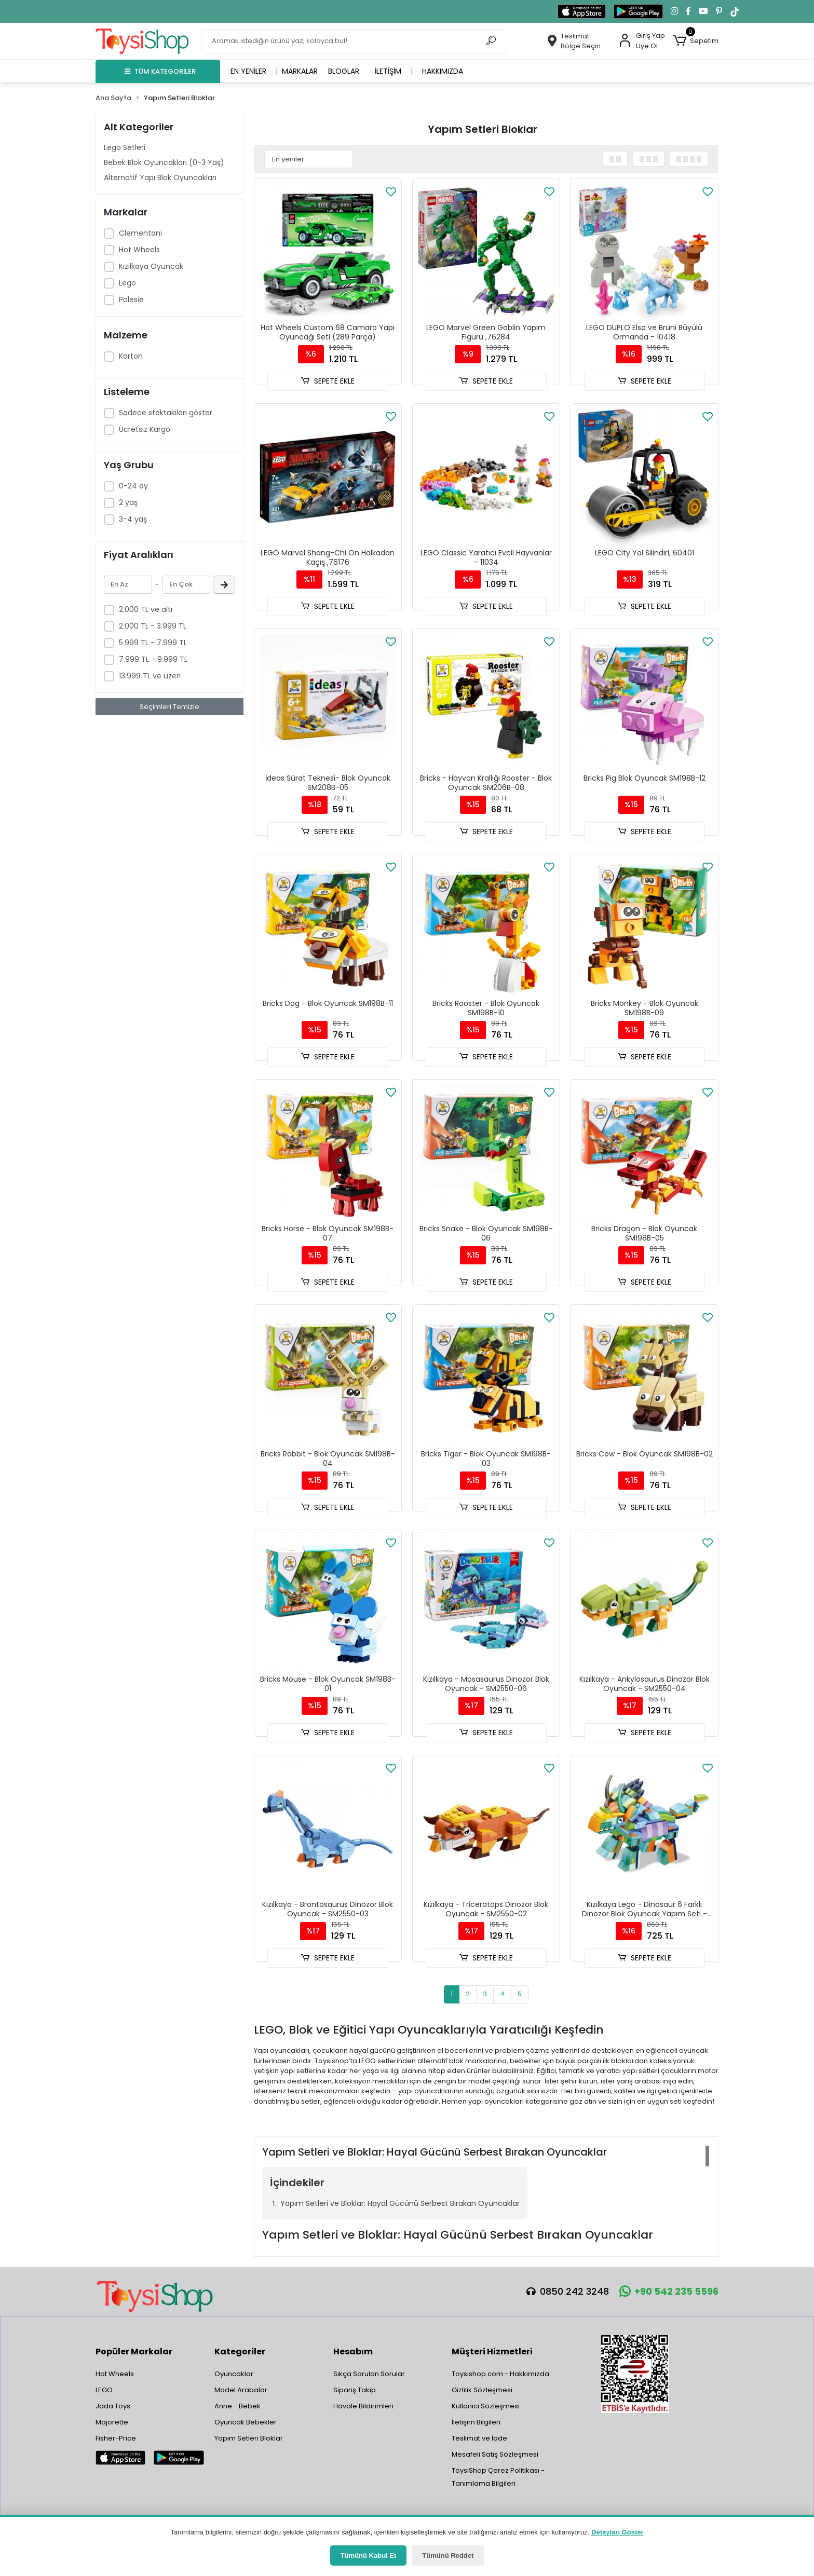 The image size is (814, 2576). Describe the element at coordinates (400, 2203) in the screenshot. I see `Yapım Setleri ve Bloklar: Hayal Gücünü Serbest Bırakan Oyuncaklar` at that location.